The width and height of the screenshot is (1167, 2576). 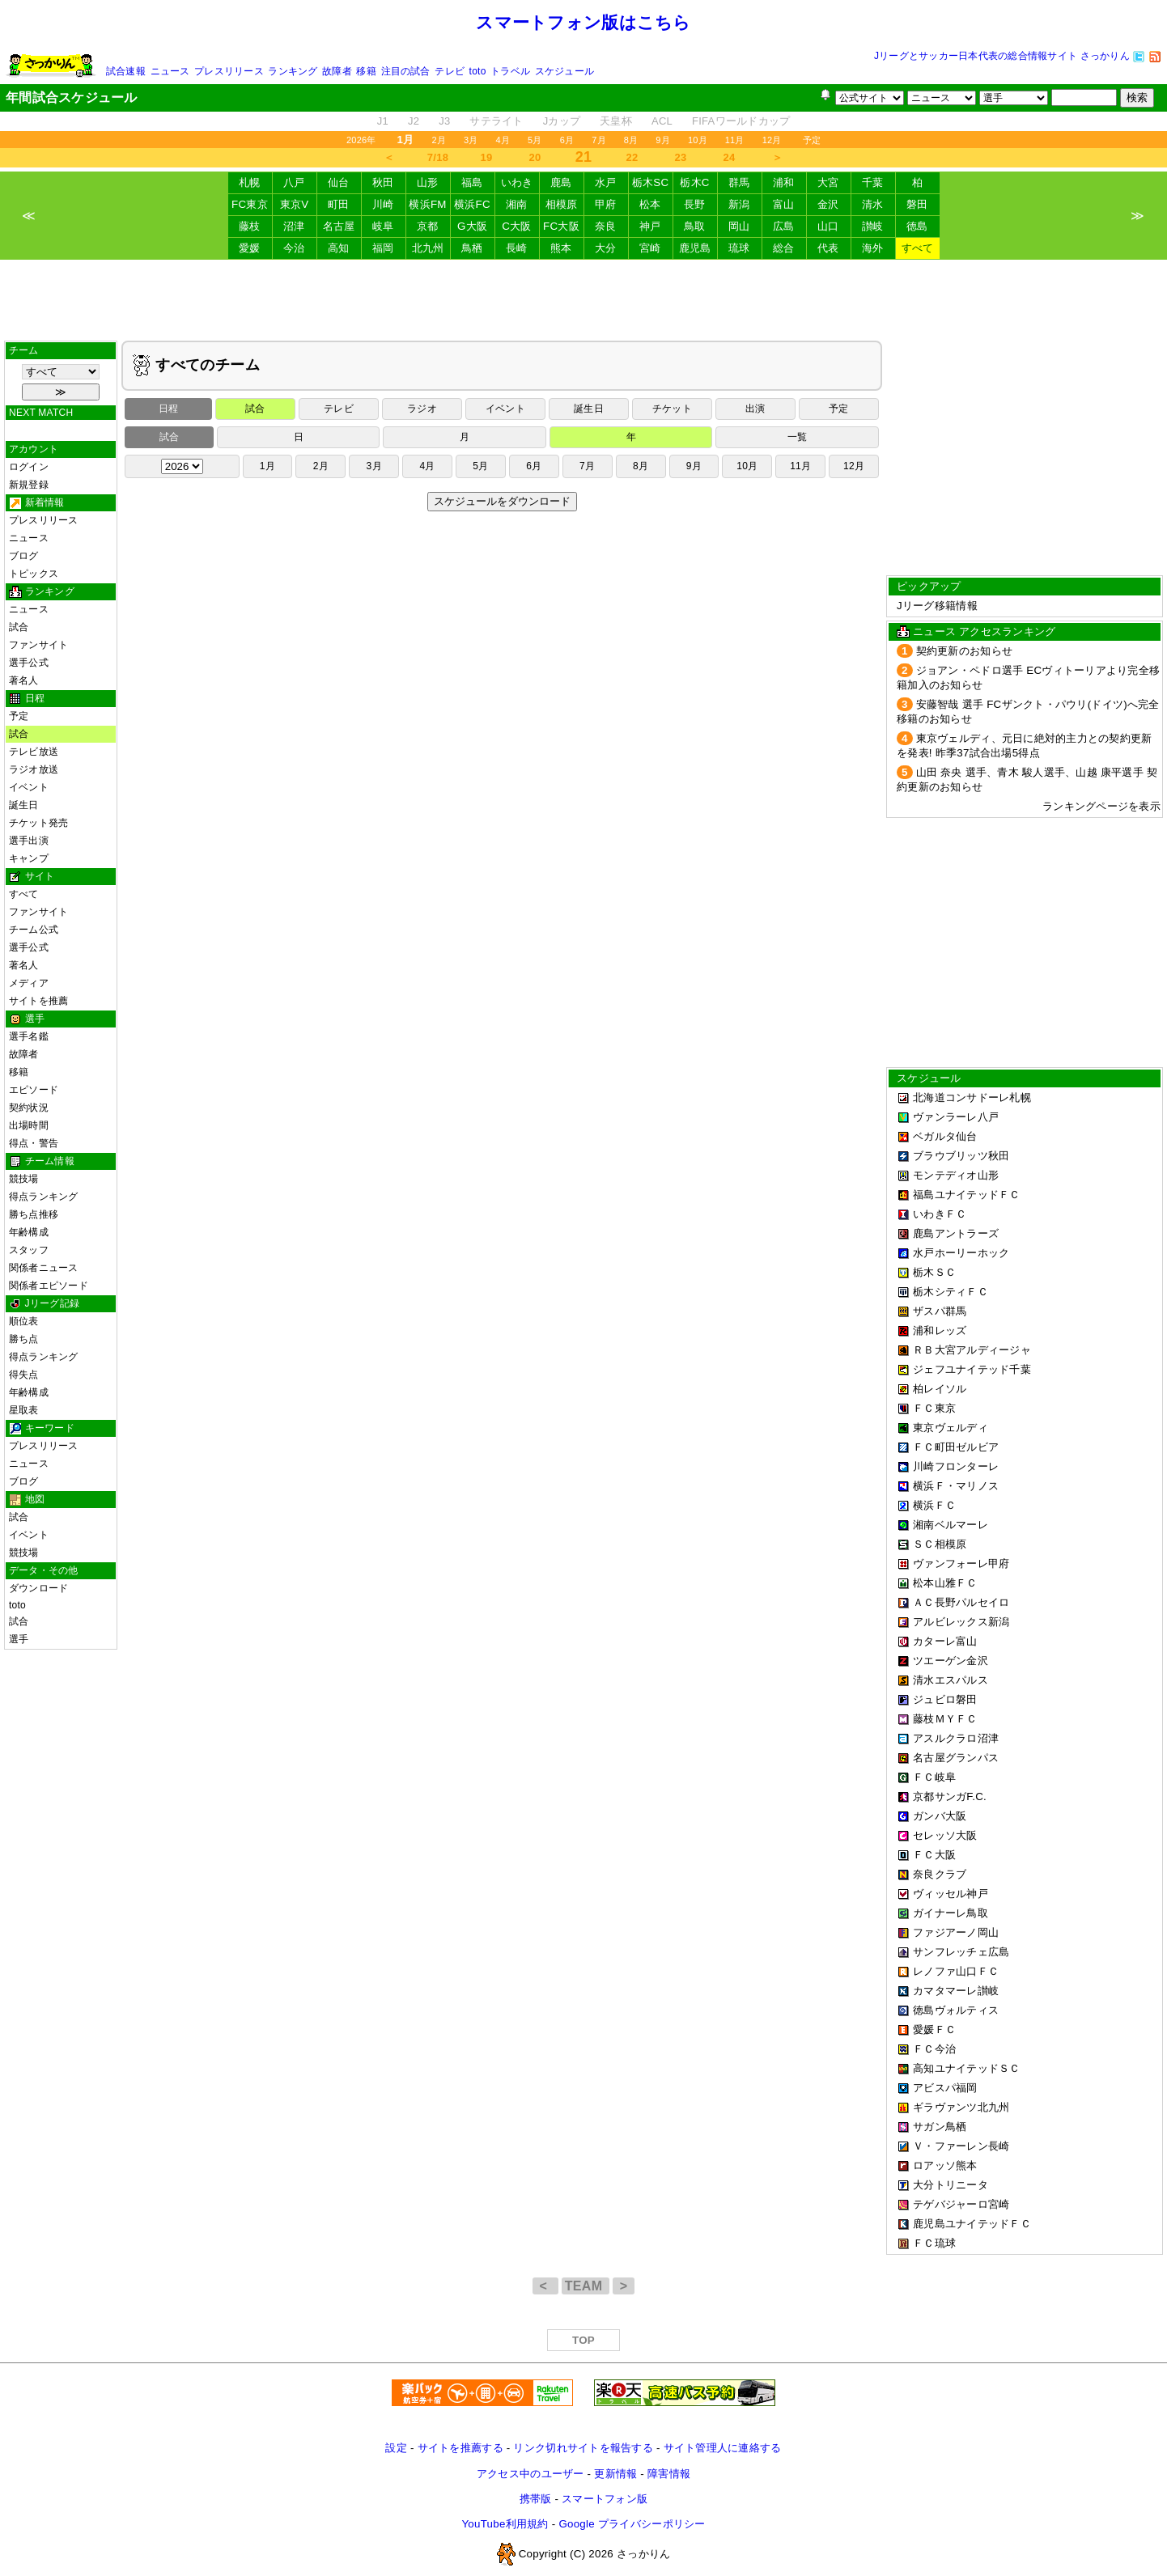 What do you see at coordinates (24, 805) in the screenshot?
I see `誕生日` at bounding box center [24, 805].